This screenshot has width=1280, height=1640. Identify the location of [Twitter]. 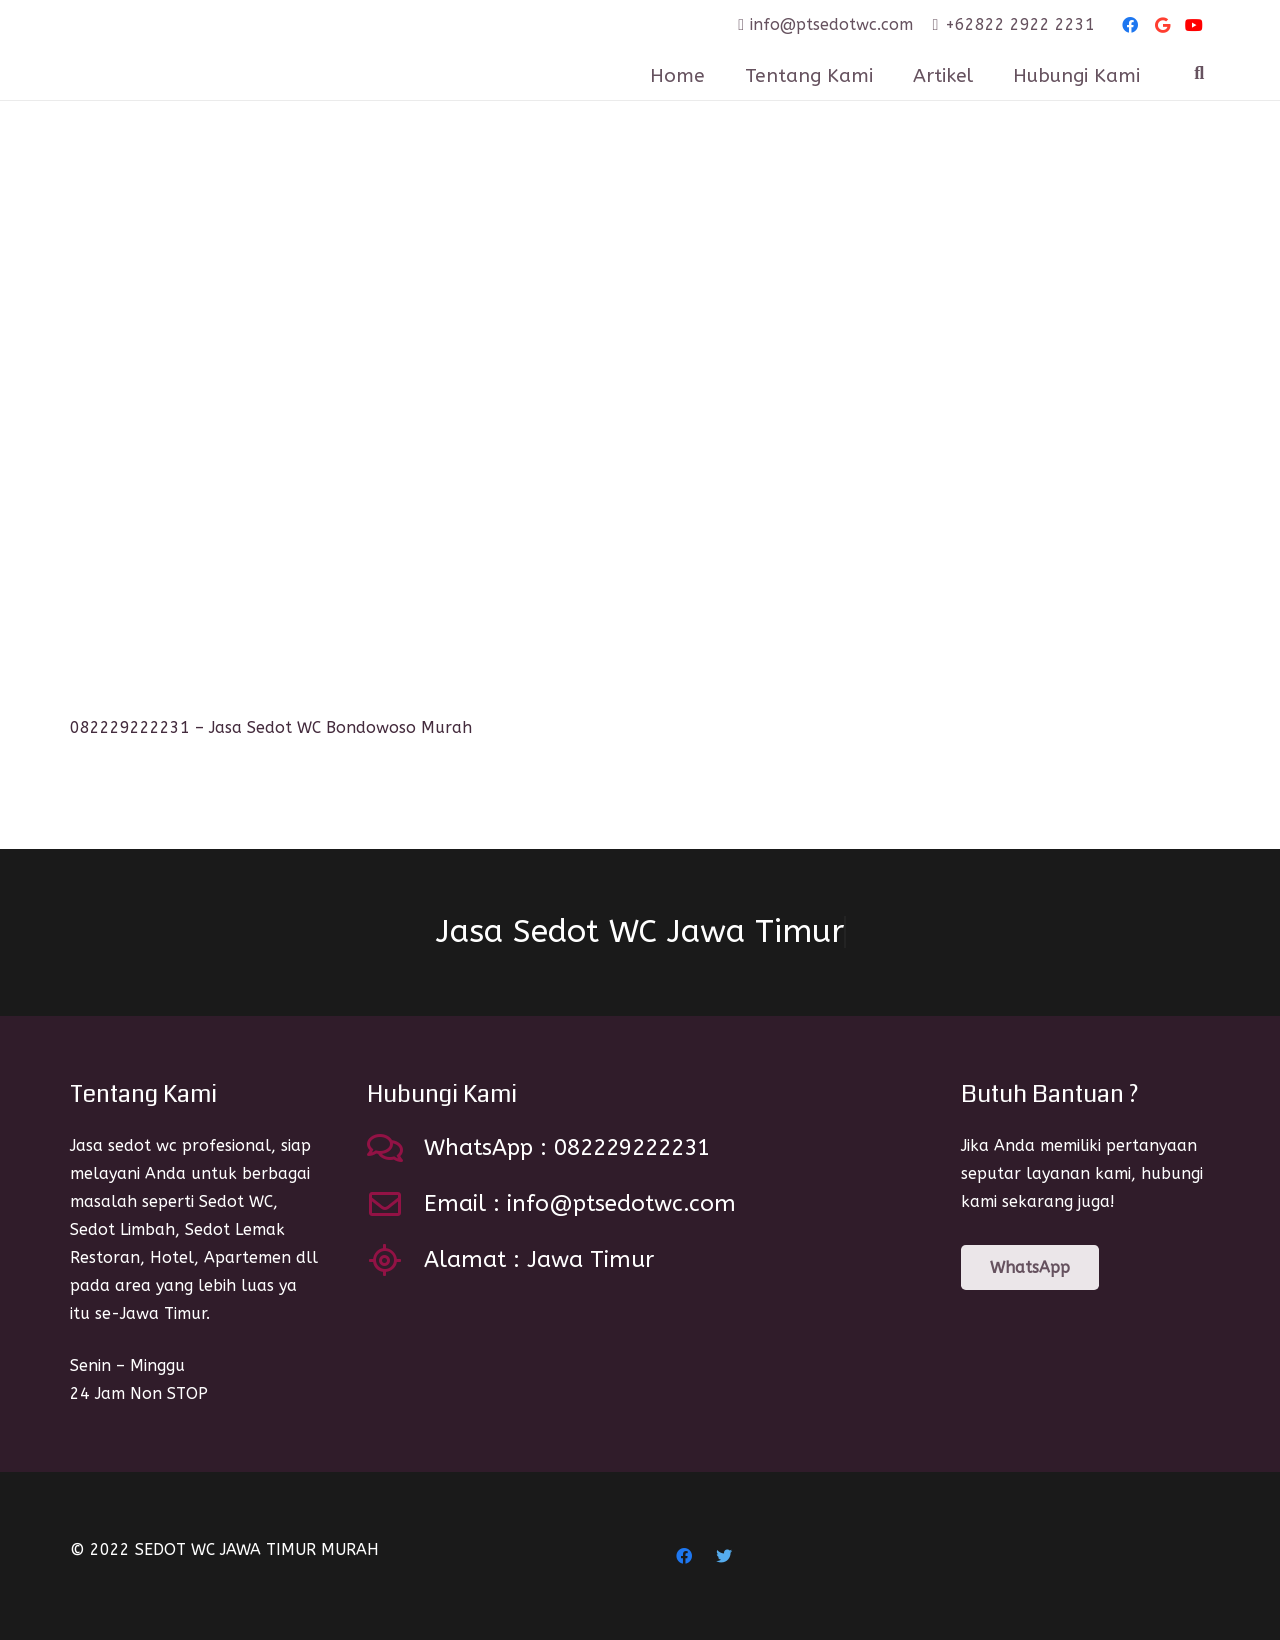
(724, 1556).